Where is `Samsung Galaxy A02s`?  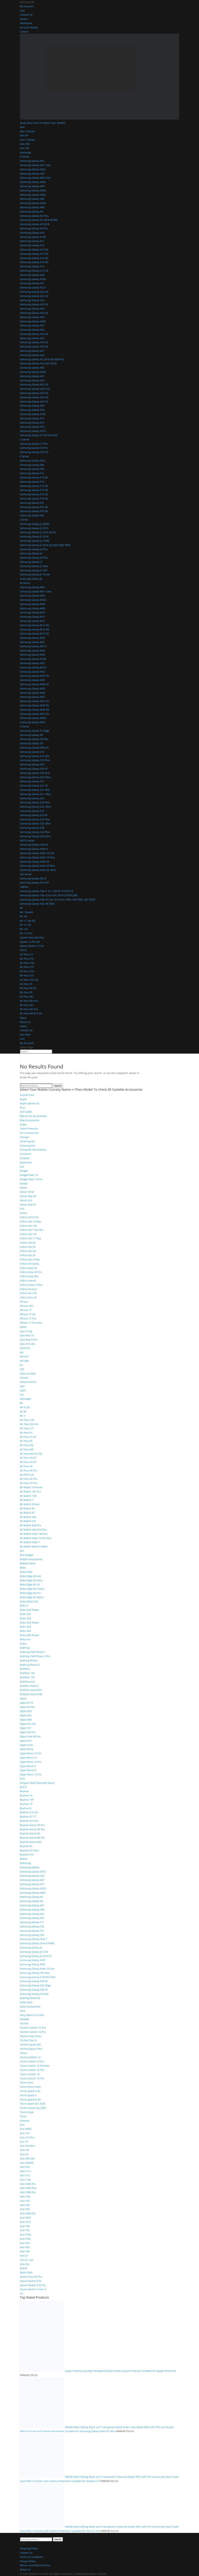 Samsung Galaxy A02s is located at coordinates (33, 169).